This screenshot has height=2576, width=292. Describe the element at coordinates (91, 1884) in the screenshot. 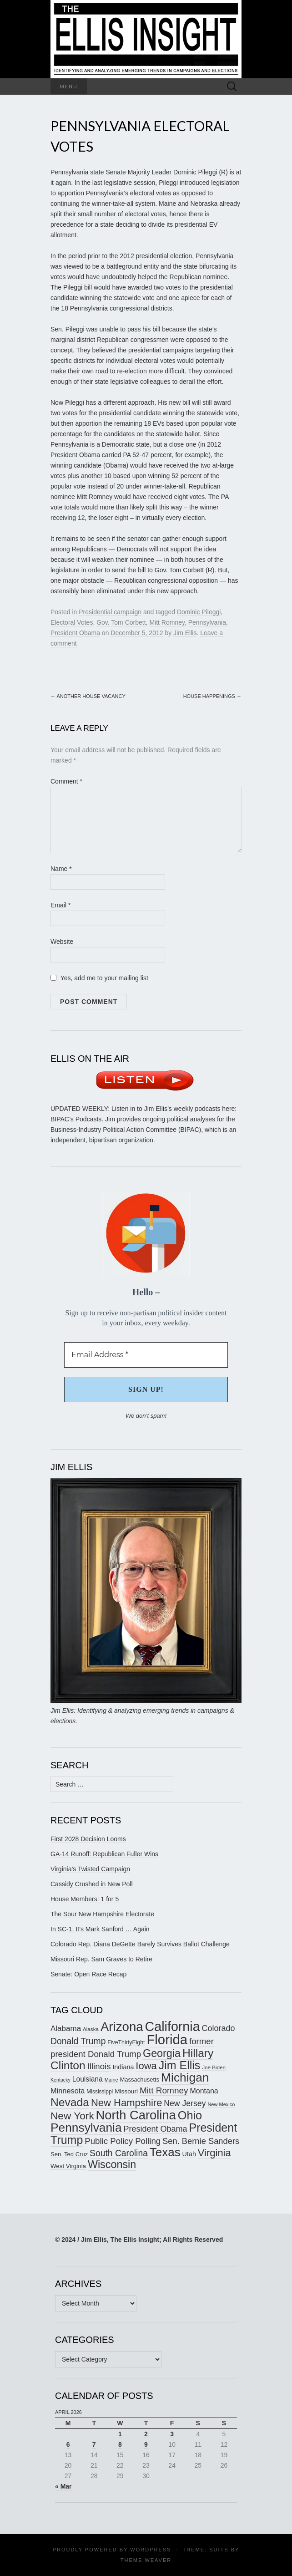

I see `Cassidy Crushed in New Poll` at that location.